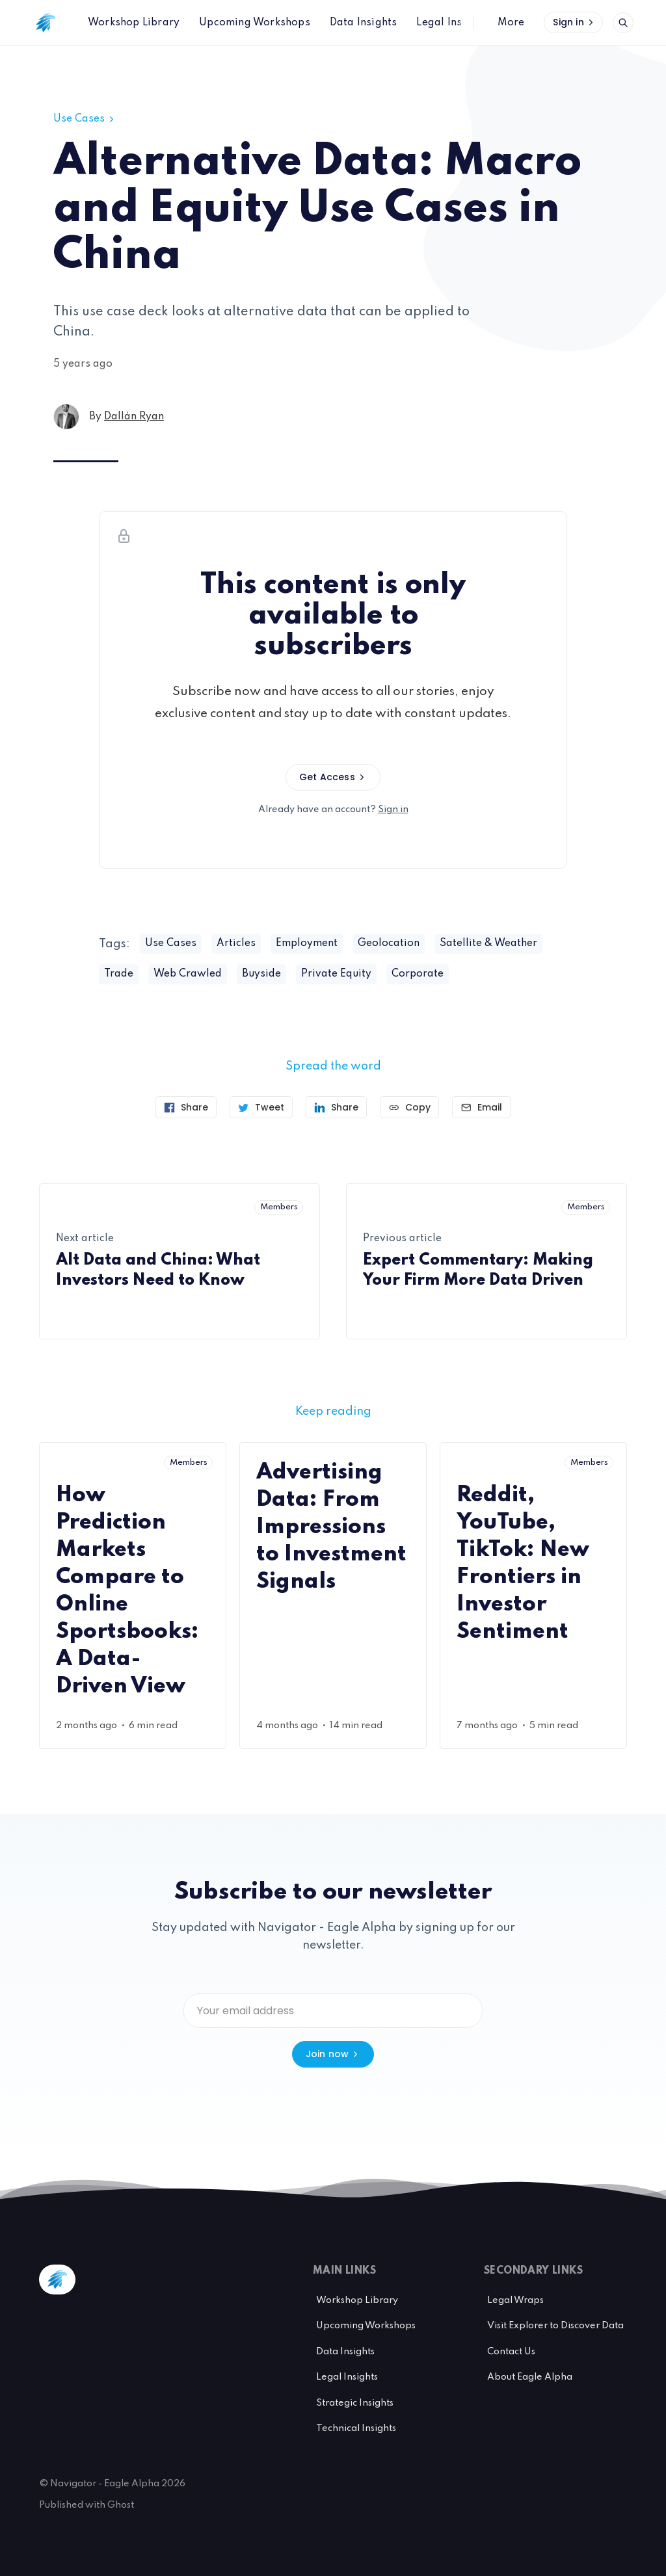  What do you see at coordinates (336, 1107) in the screenshot?
I see `[Share on Linkedin]` at bounding box center [336, 1107].